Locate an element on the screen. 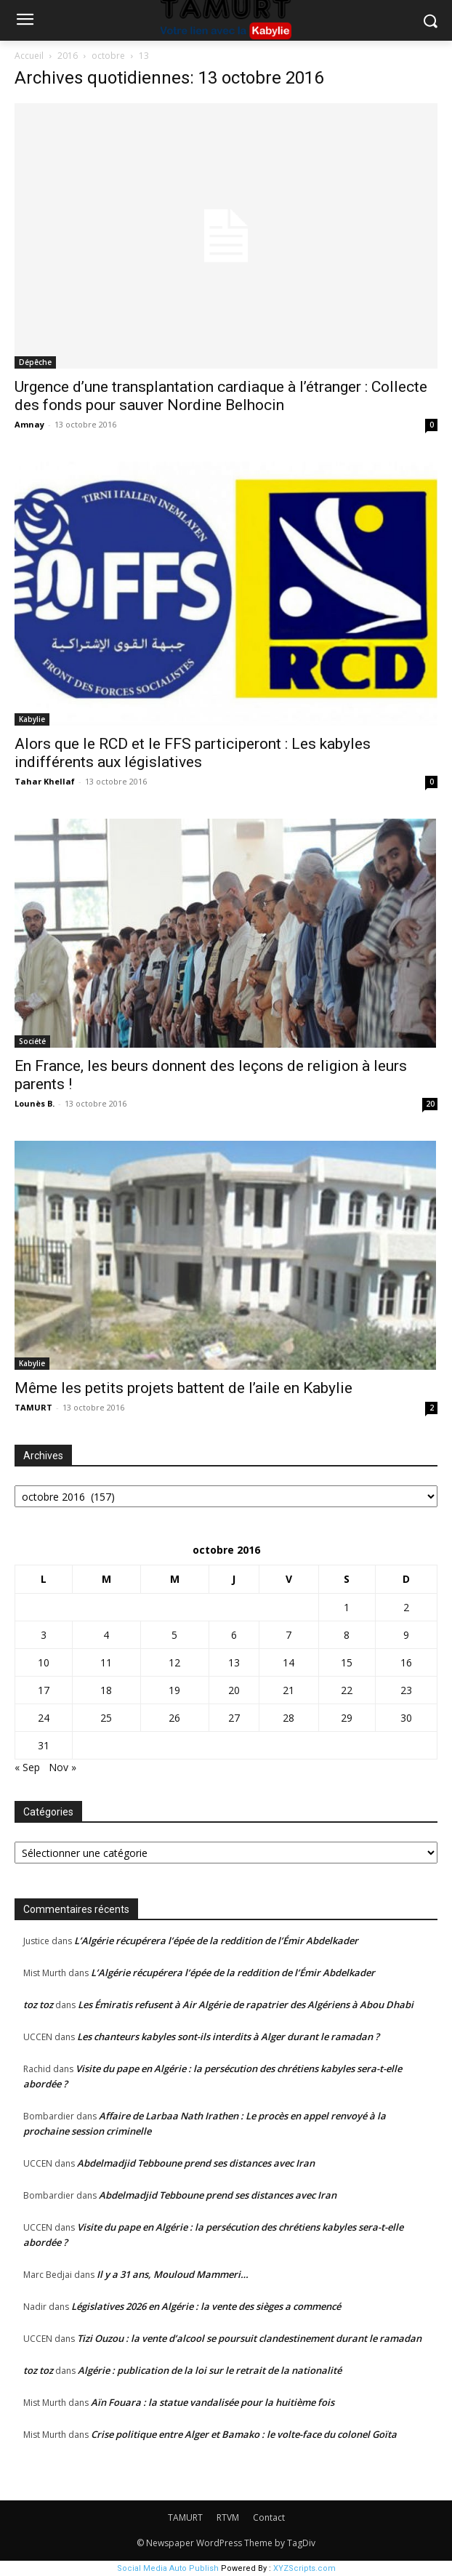 The height and width of the screenshot is (2576, 452). toz toz is located at coordinates (38, 2004).